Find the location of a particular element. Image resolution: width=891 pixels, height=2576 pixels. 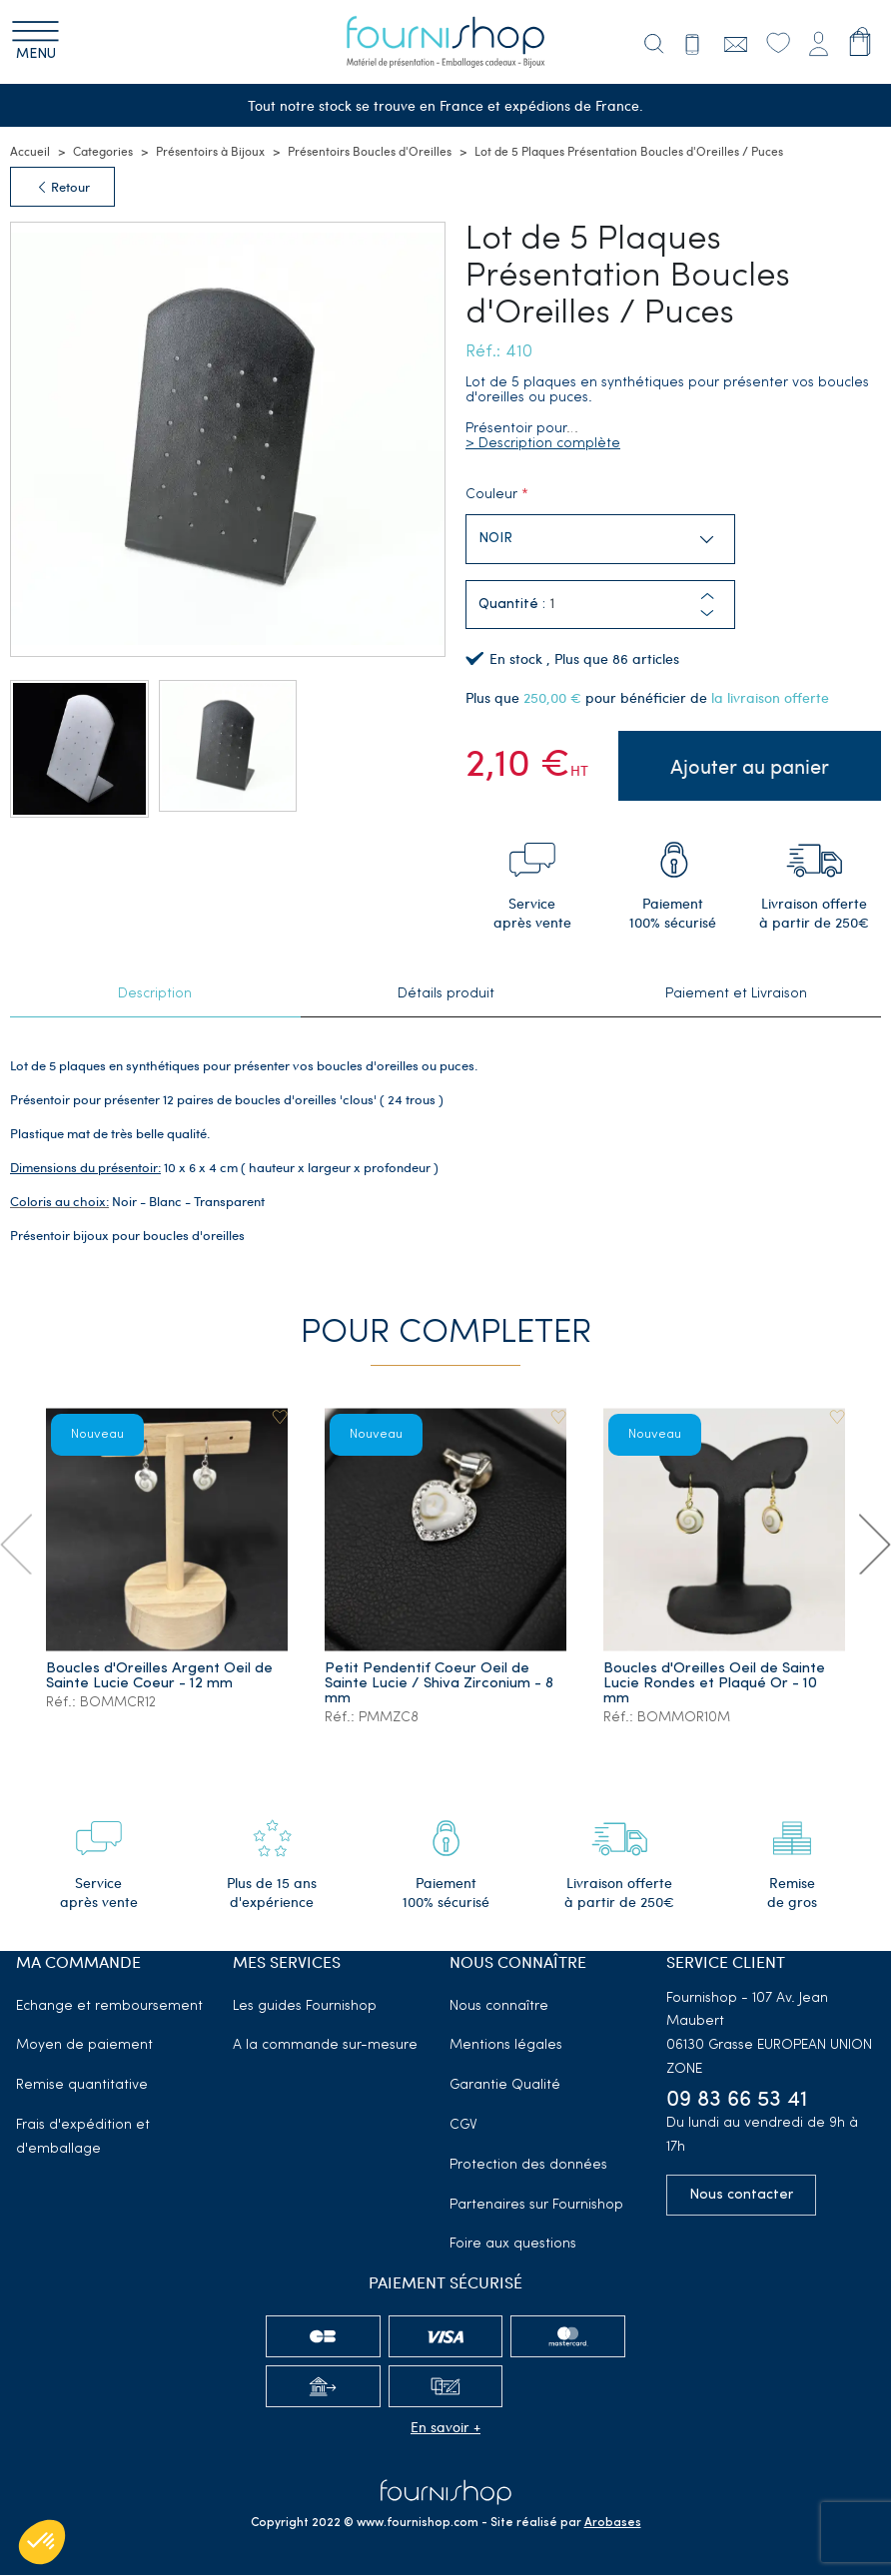

Nous contacter is located at coordinates (741, 2196).